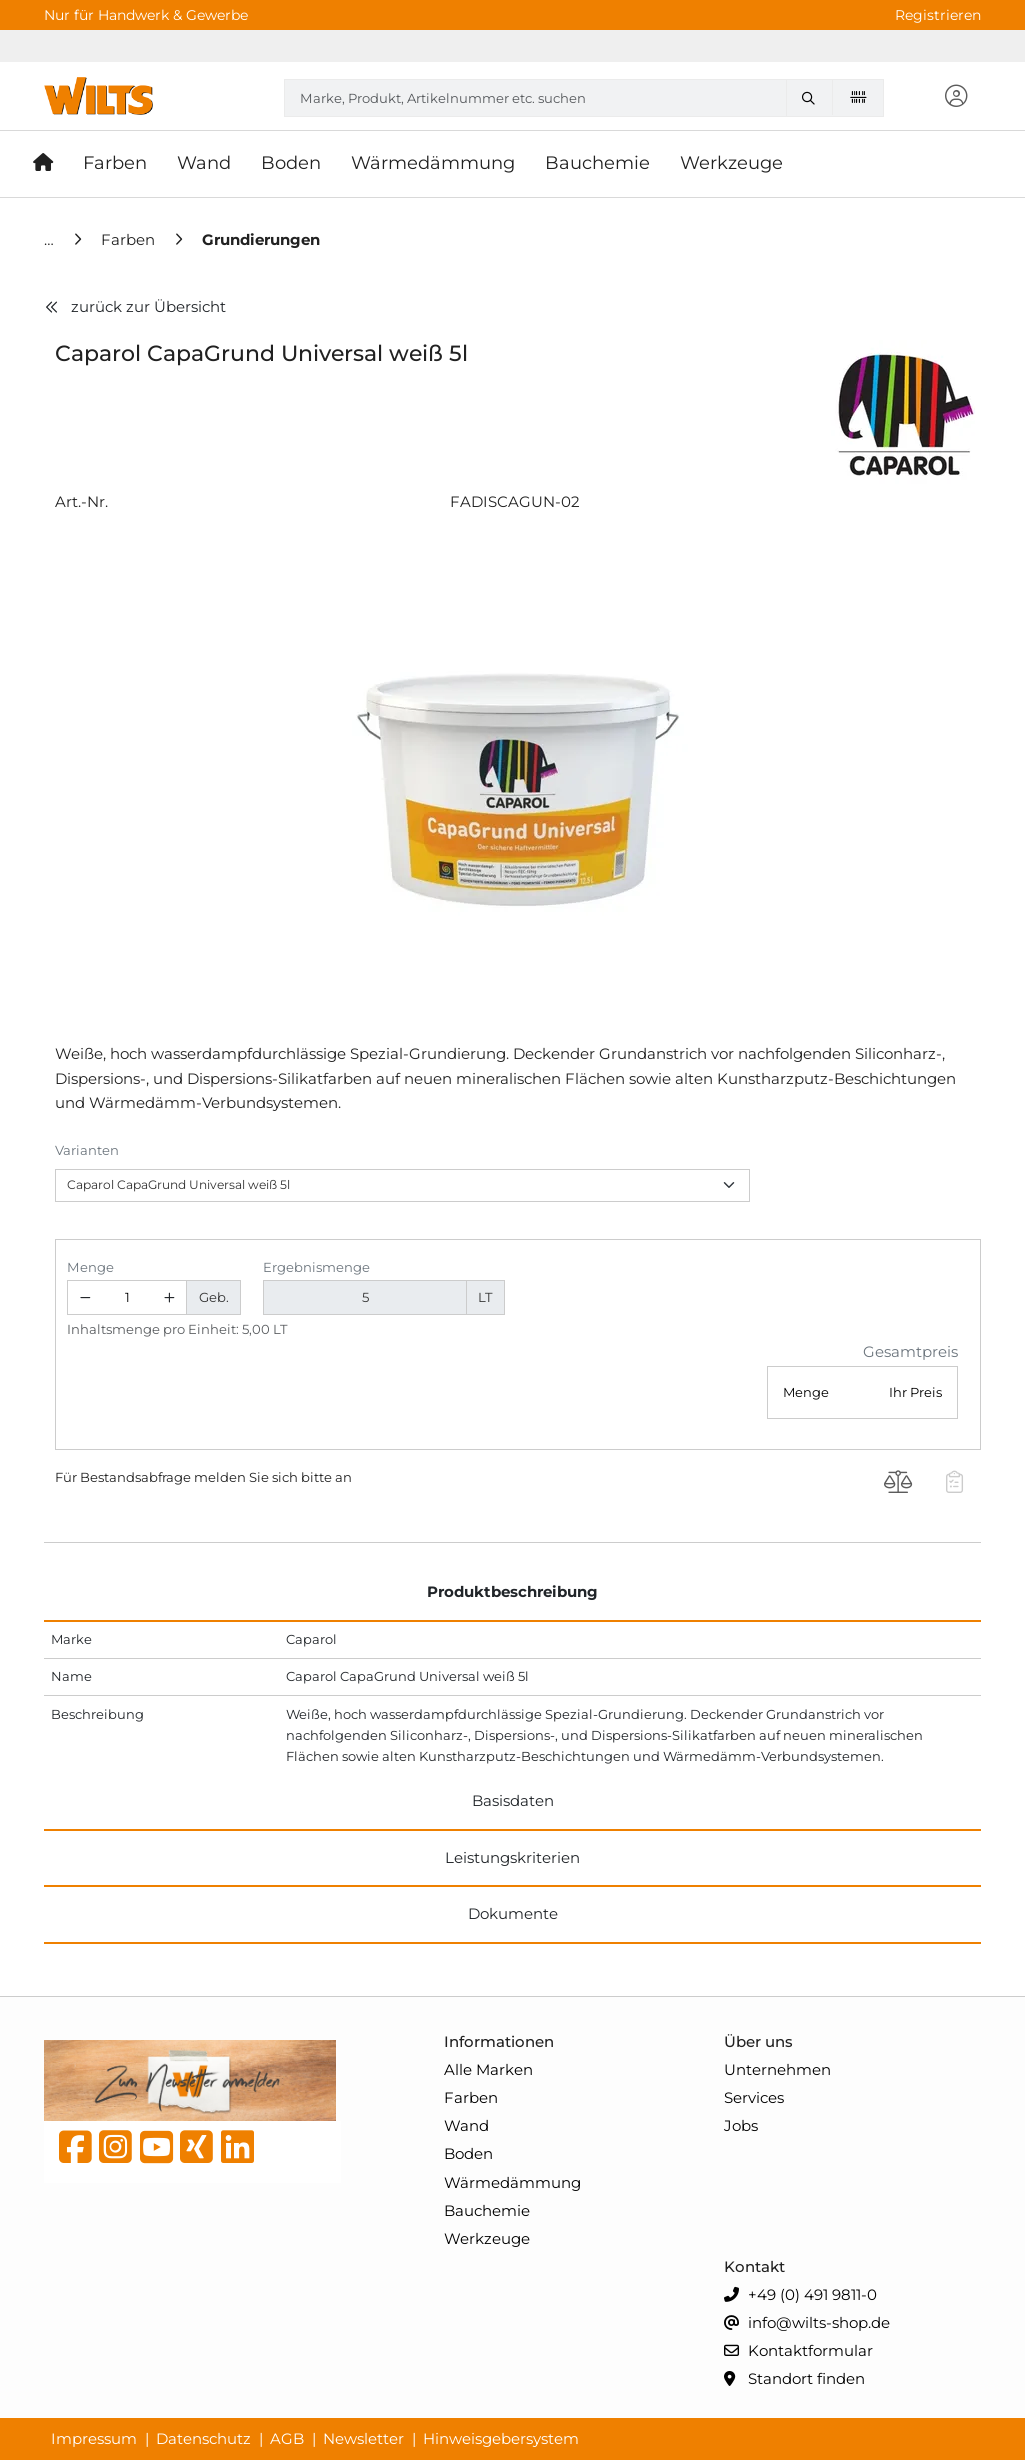  I want to click on Kontakt, so click(754, 2266).